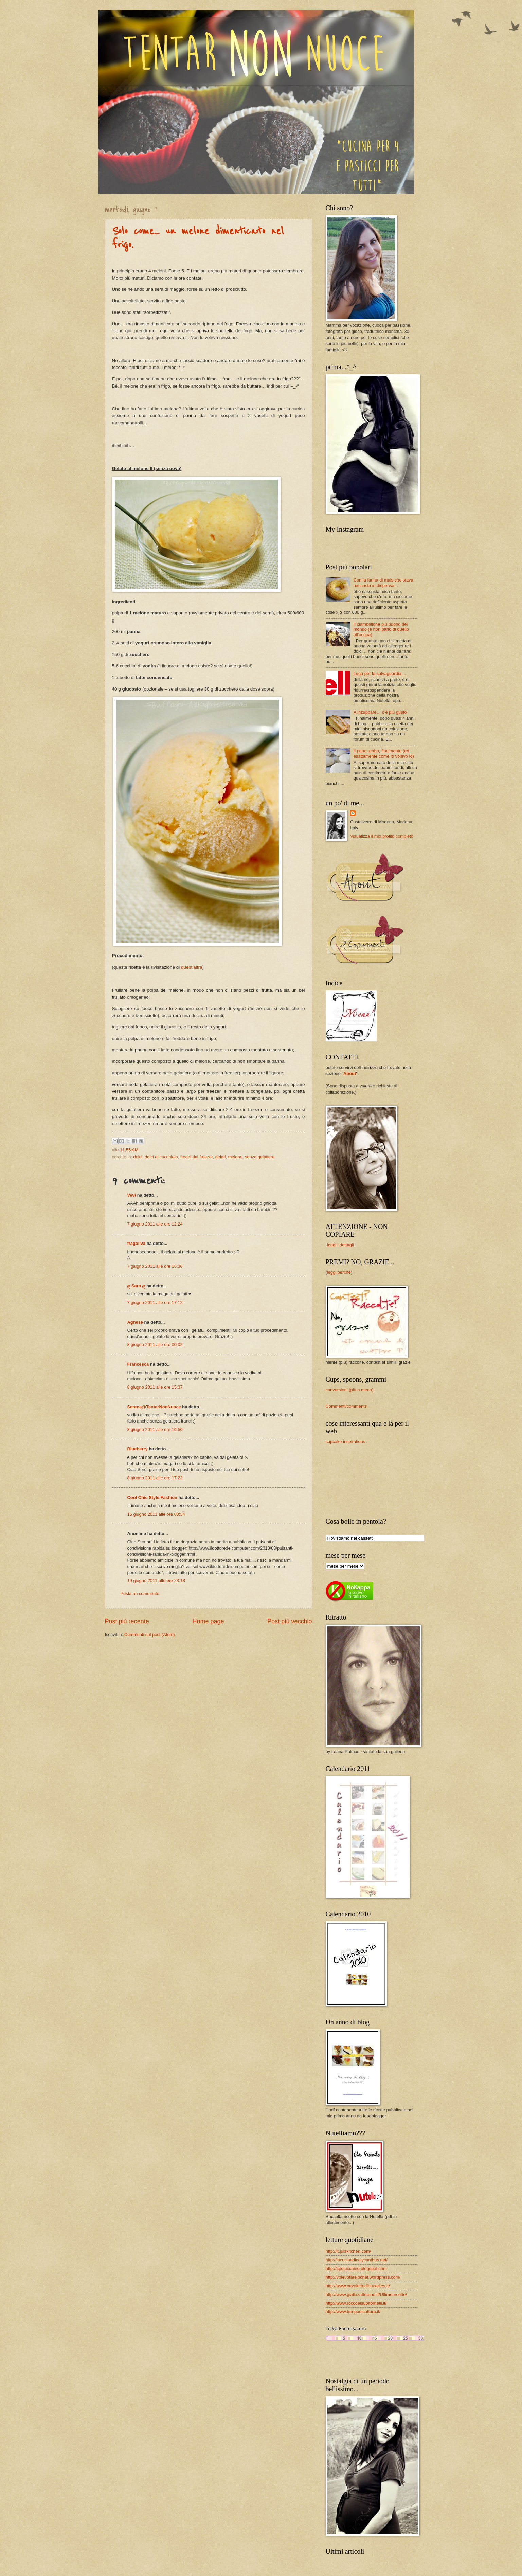 This screenshot has width=522, height=2576. I want to click on conversioni (più o meno), so click(350, 1389).